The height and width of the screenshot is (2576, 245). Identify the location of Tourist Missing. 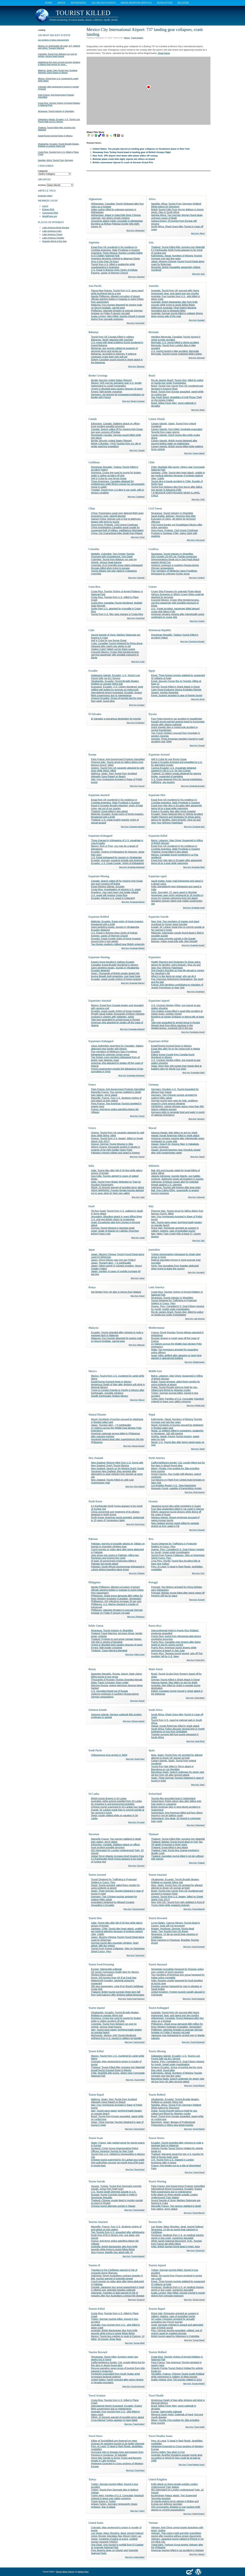
(157, 2051).